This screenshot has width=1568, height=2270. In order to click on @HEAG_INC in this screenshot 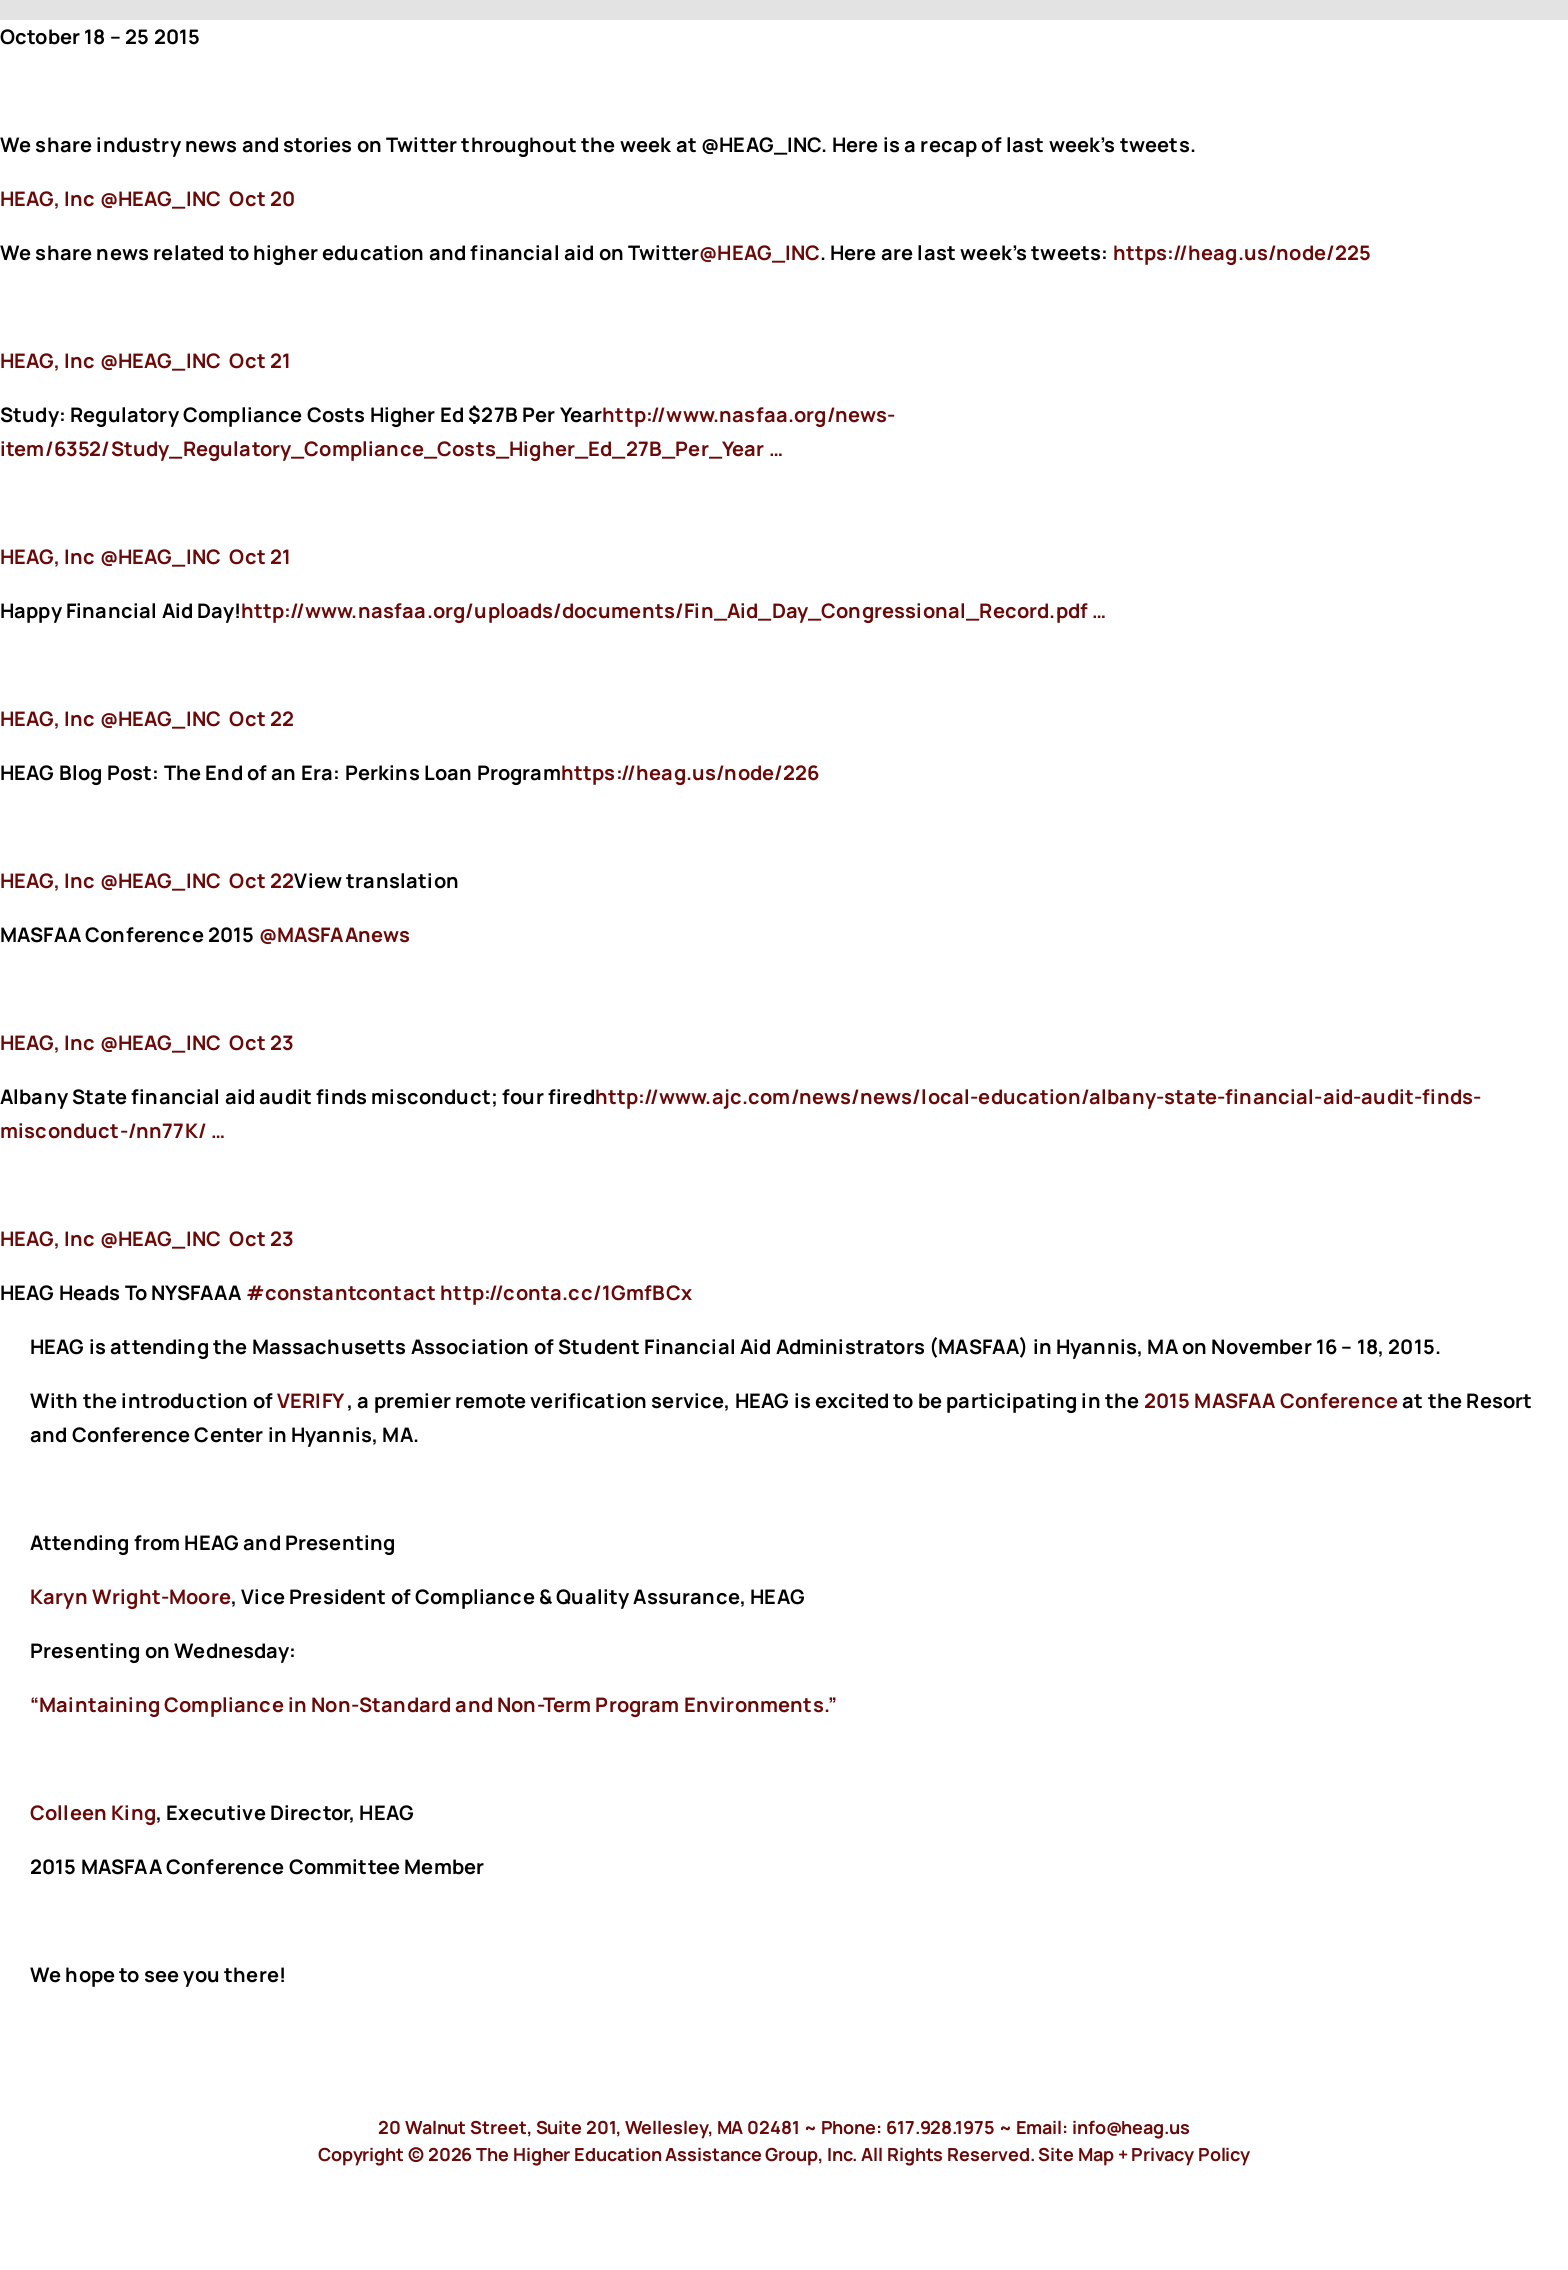, I will do `click(759, 252)`.